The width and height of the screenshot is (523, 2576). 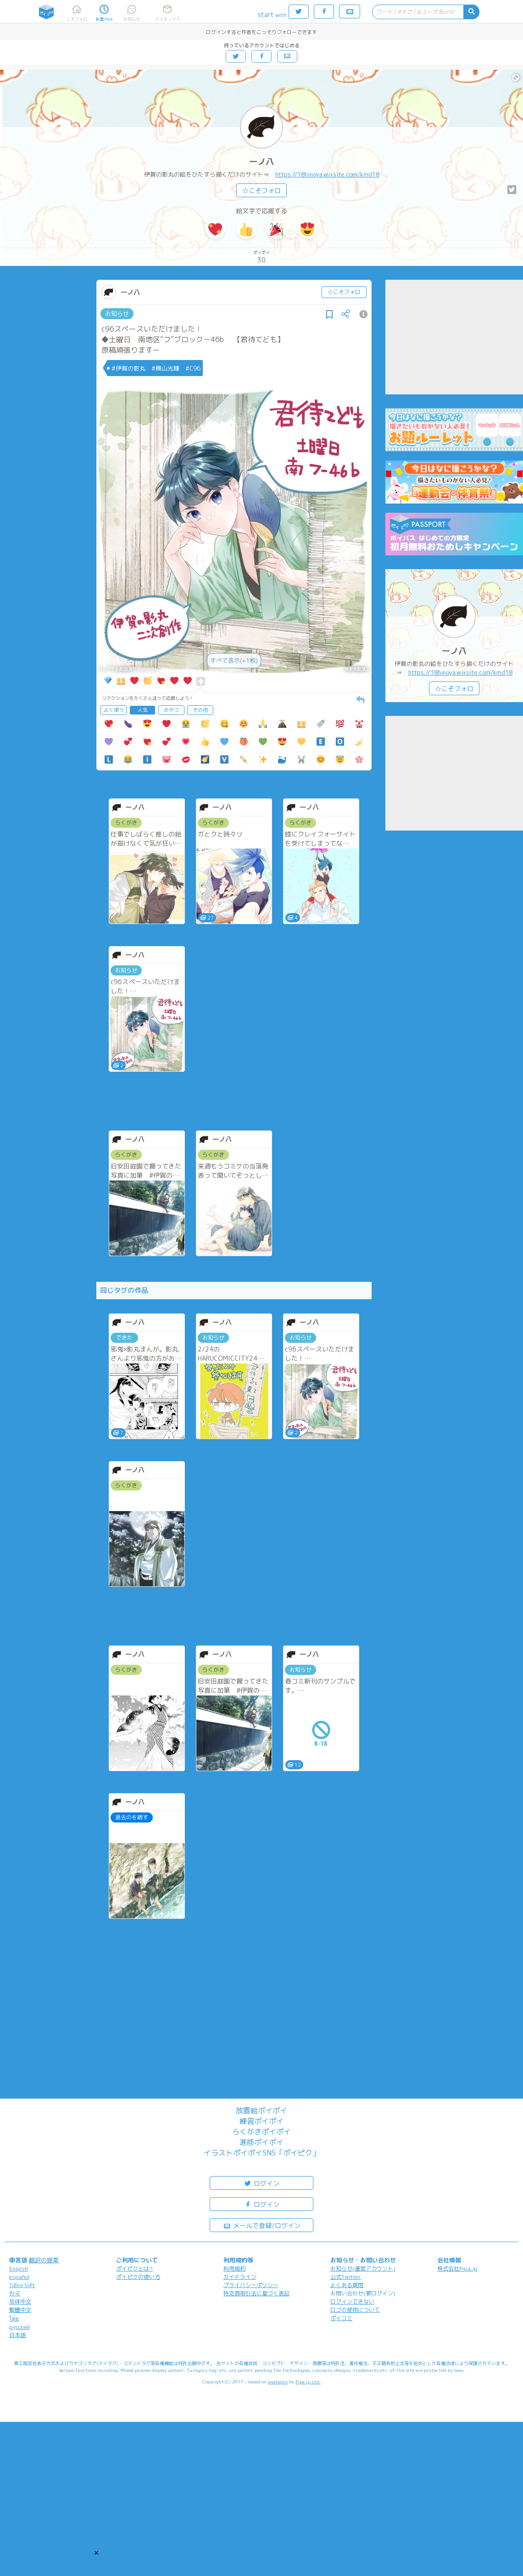 I want to click on Pipa.jp Ltd., so click(x=308, y=2381).